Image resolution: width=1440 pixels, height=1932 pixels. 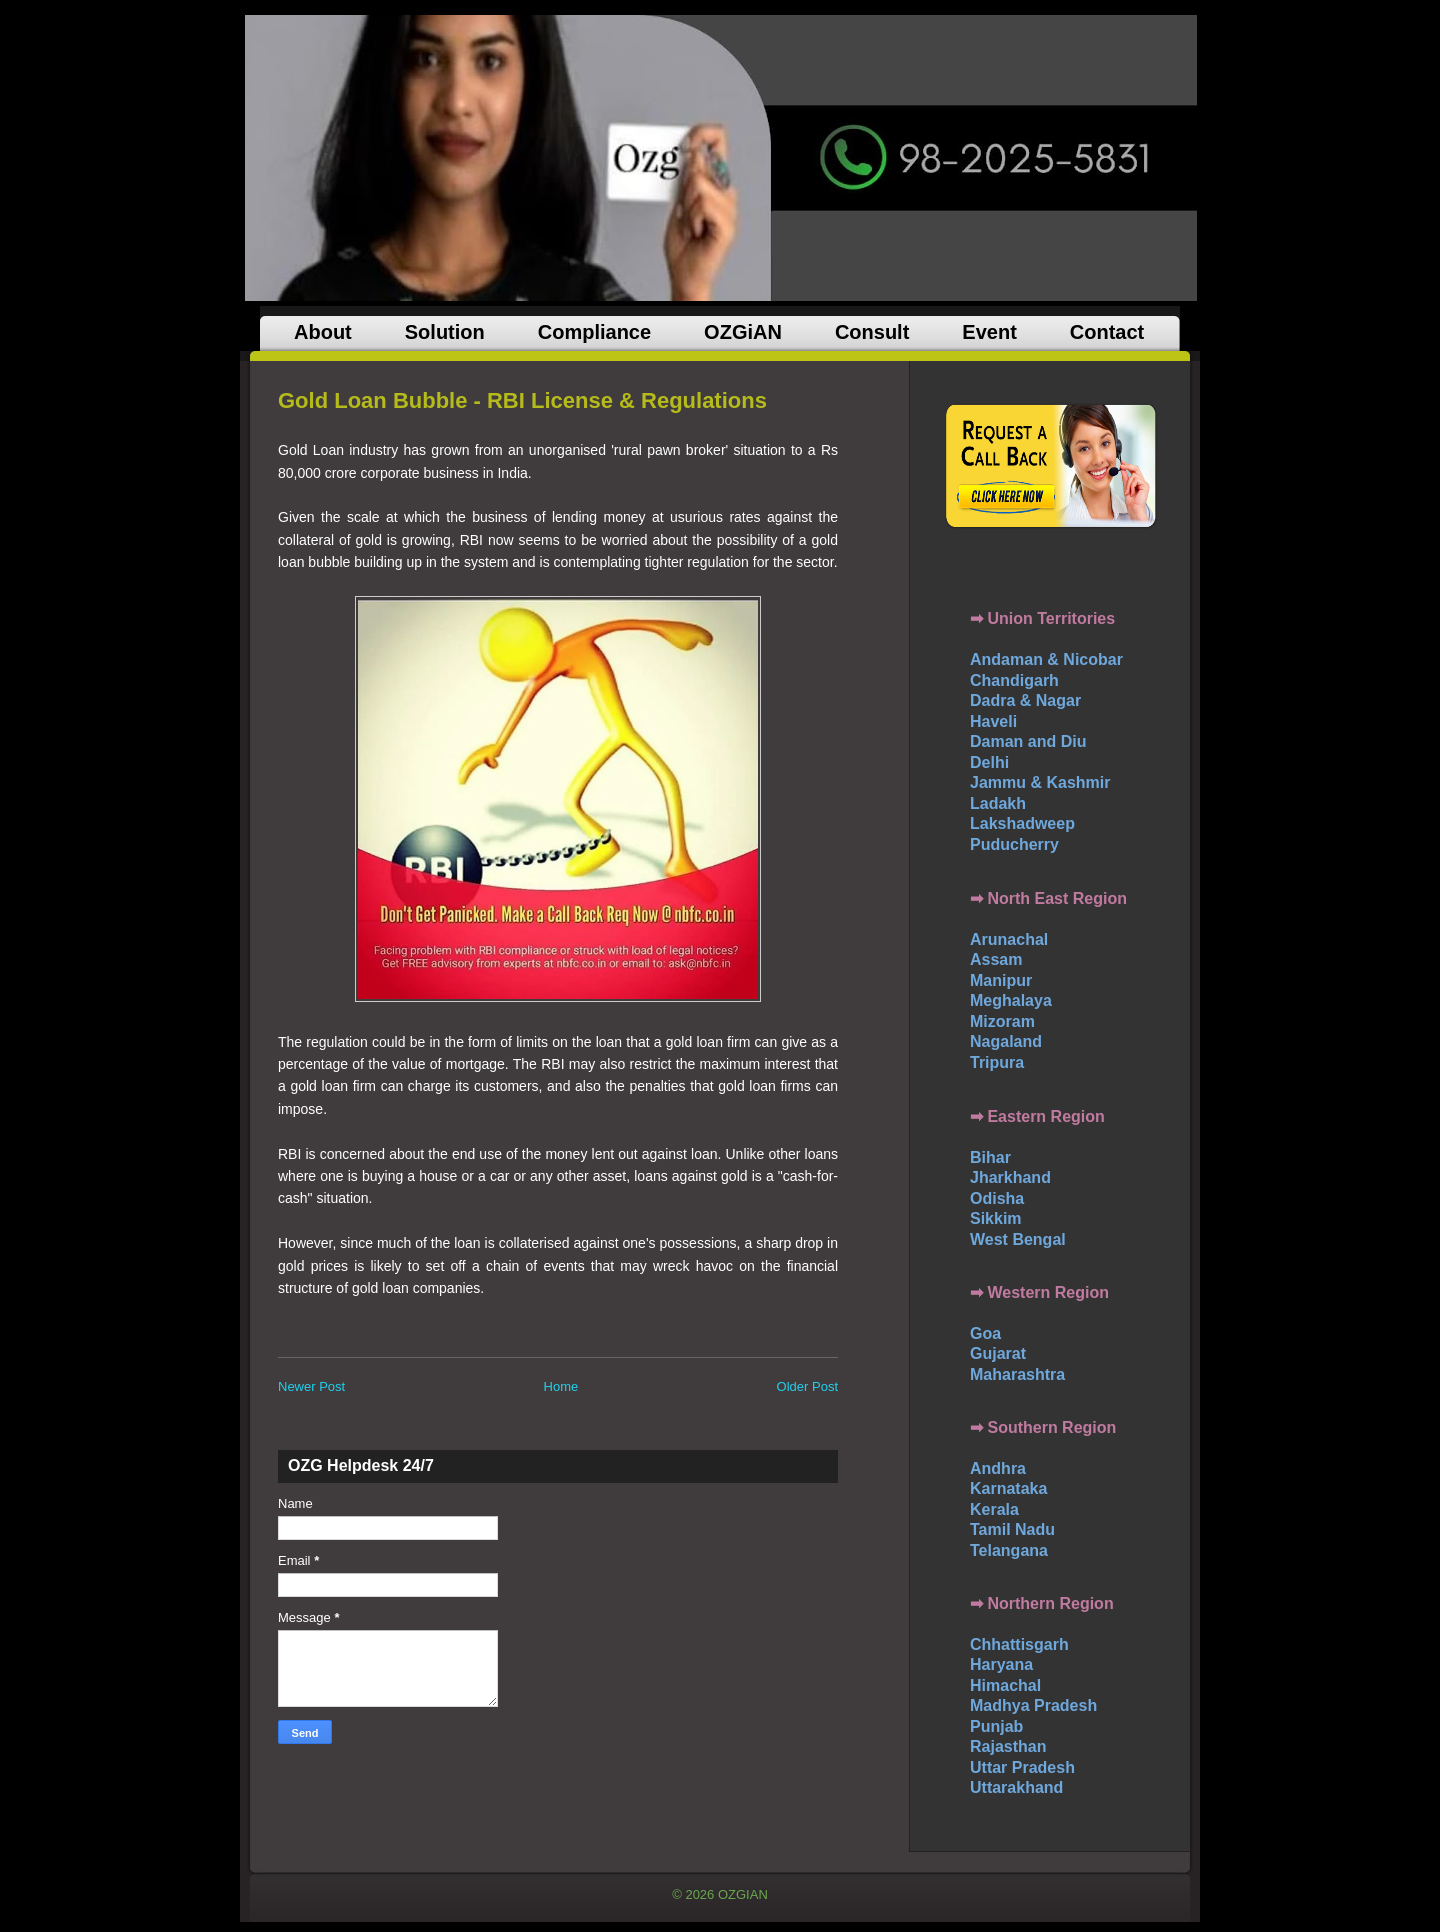 What do you see at coordinates (311, 1386) in the screenshot?
I see `Newer Post` at bounding box center [311, 1386].